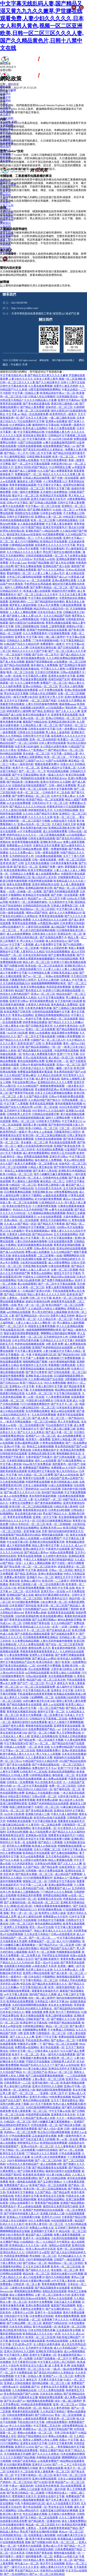 This screenshot has width=87, height=2576. I want to click on 喂奶一区二区三区四区, so click(28, 1598).